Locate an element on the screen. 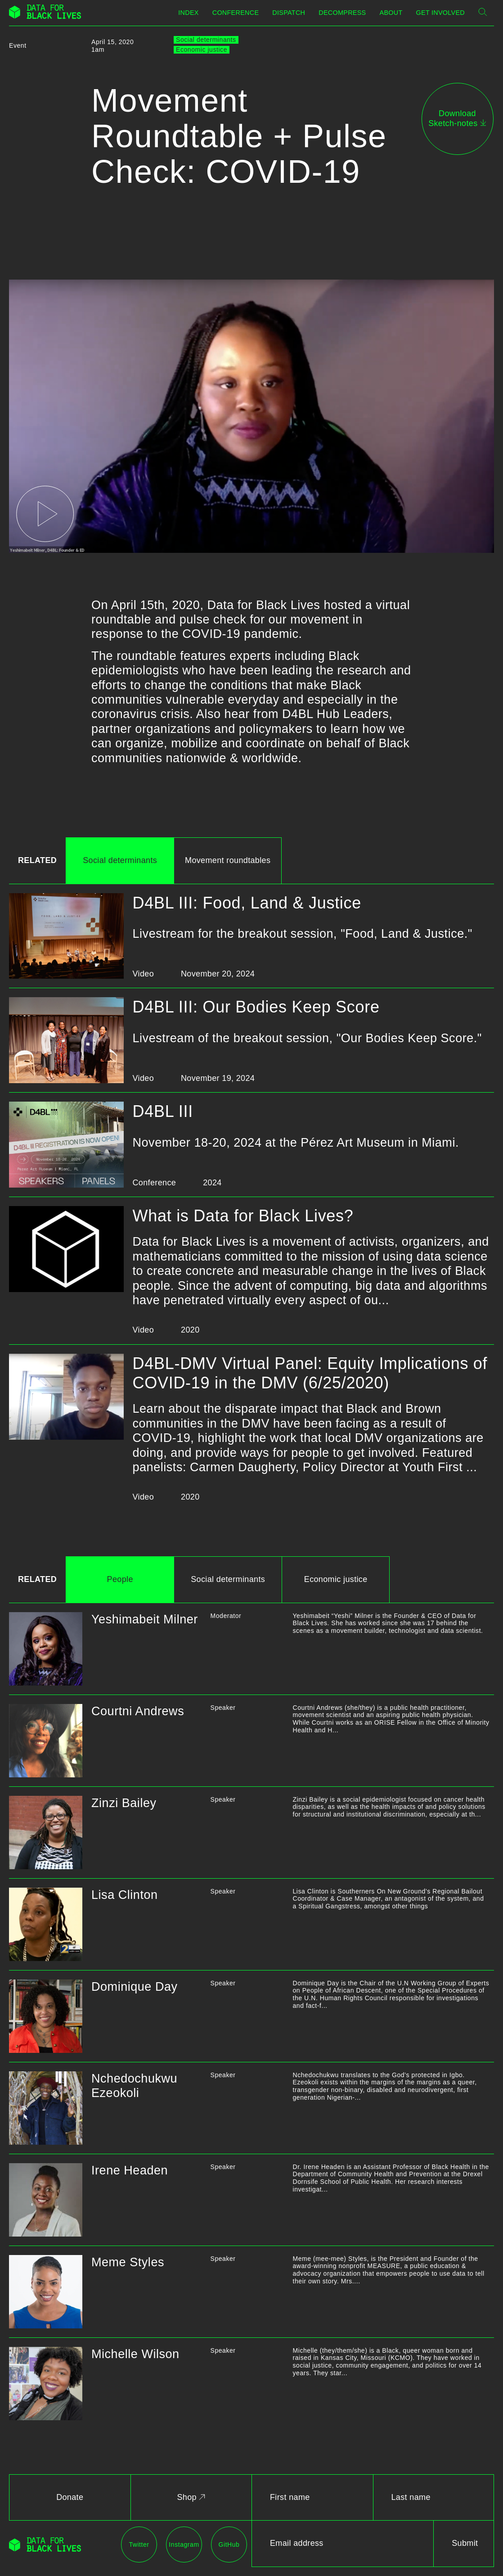 This screenshot has width=503, height=2576. About is located at coordinates (391, 12).